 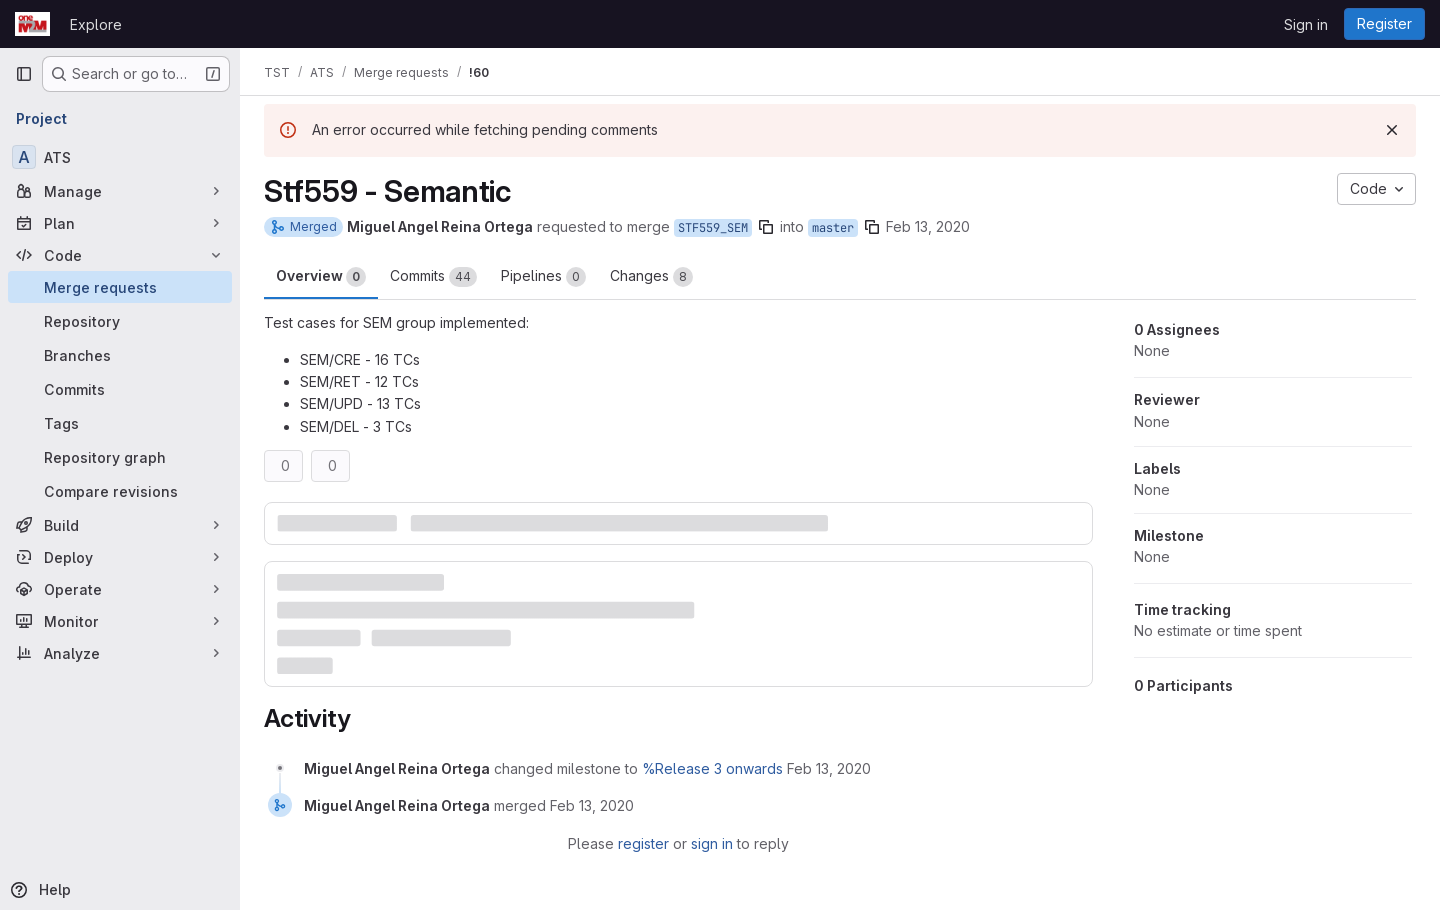 I want to click on Changes, so click(x=651, y=277).